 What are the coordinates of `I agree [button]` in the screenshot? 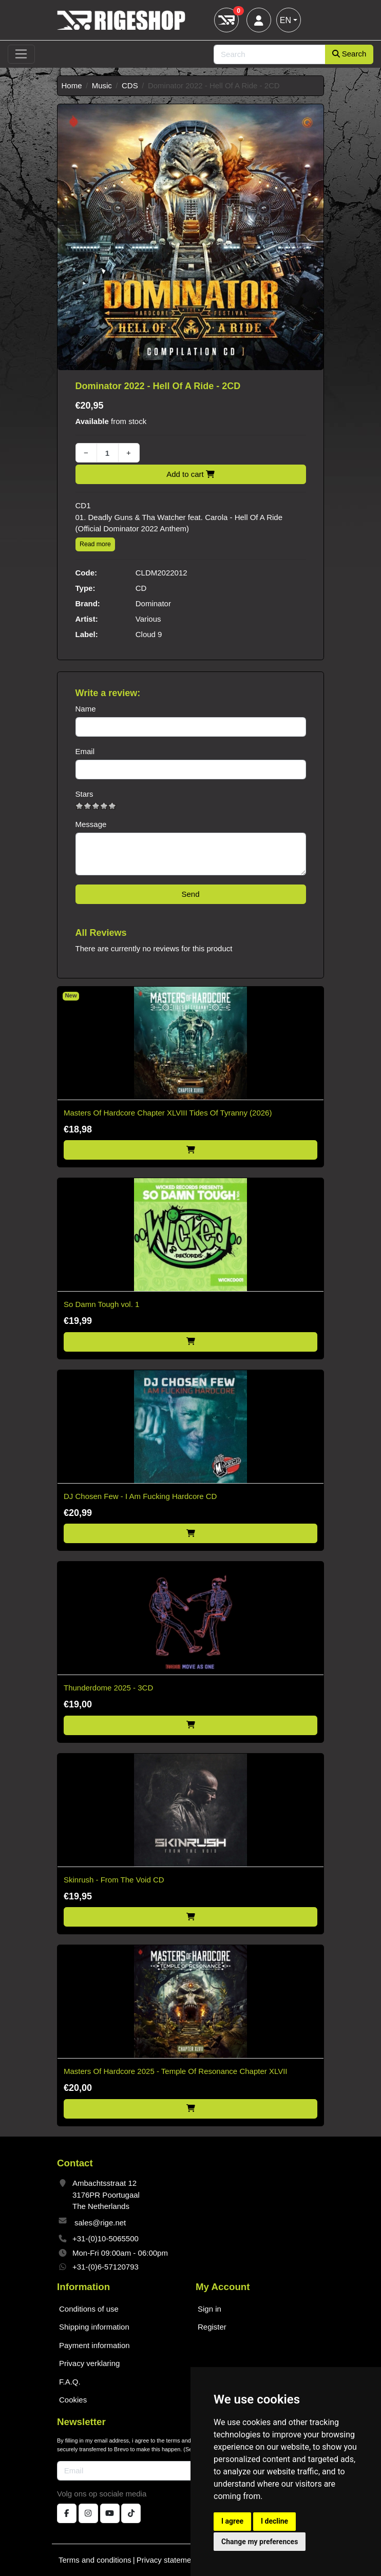 It's located at (232, 2521).